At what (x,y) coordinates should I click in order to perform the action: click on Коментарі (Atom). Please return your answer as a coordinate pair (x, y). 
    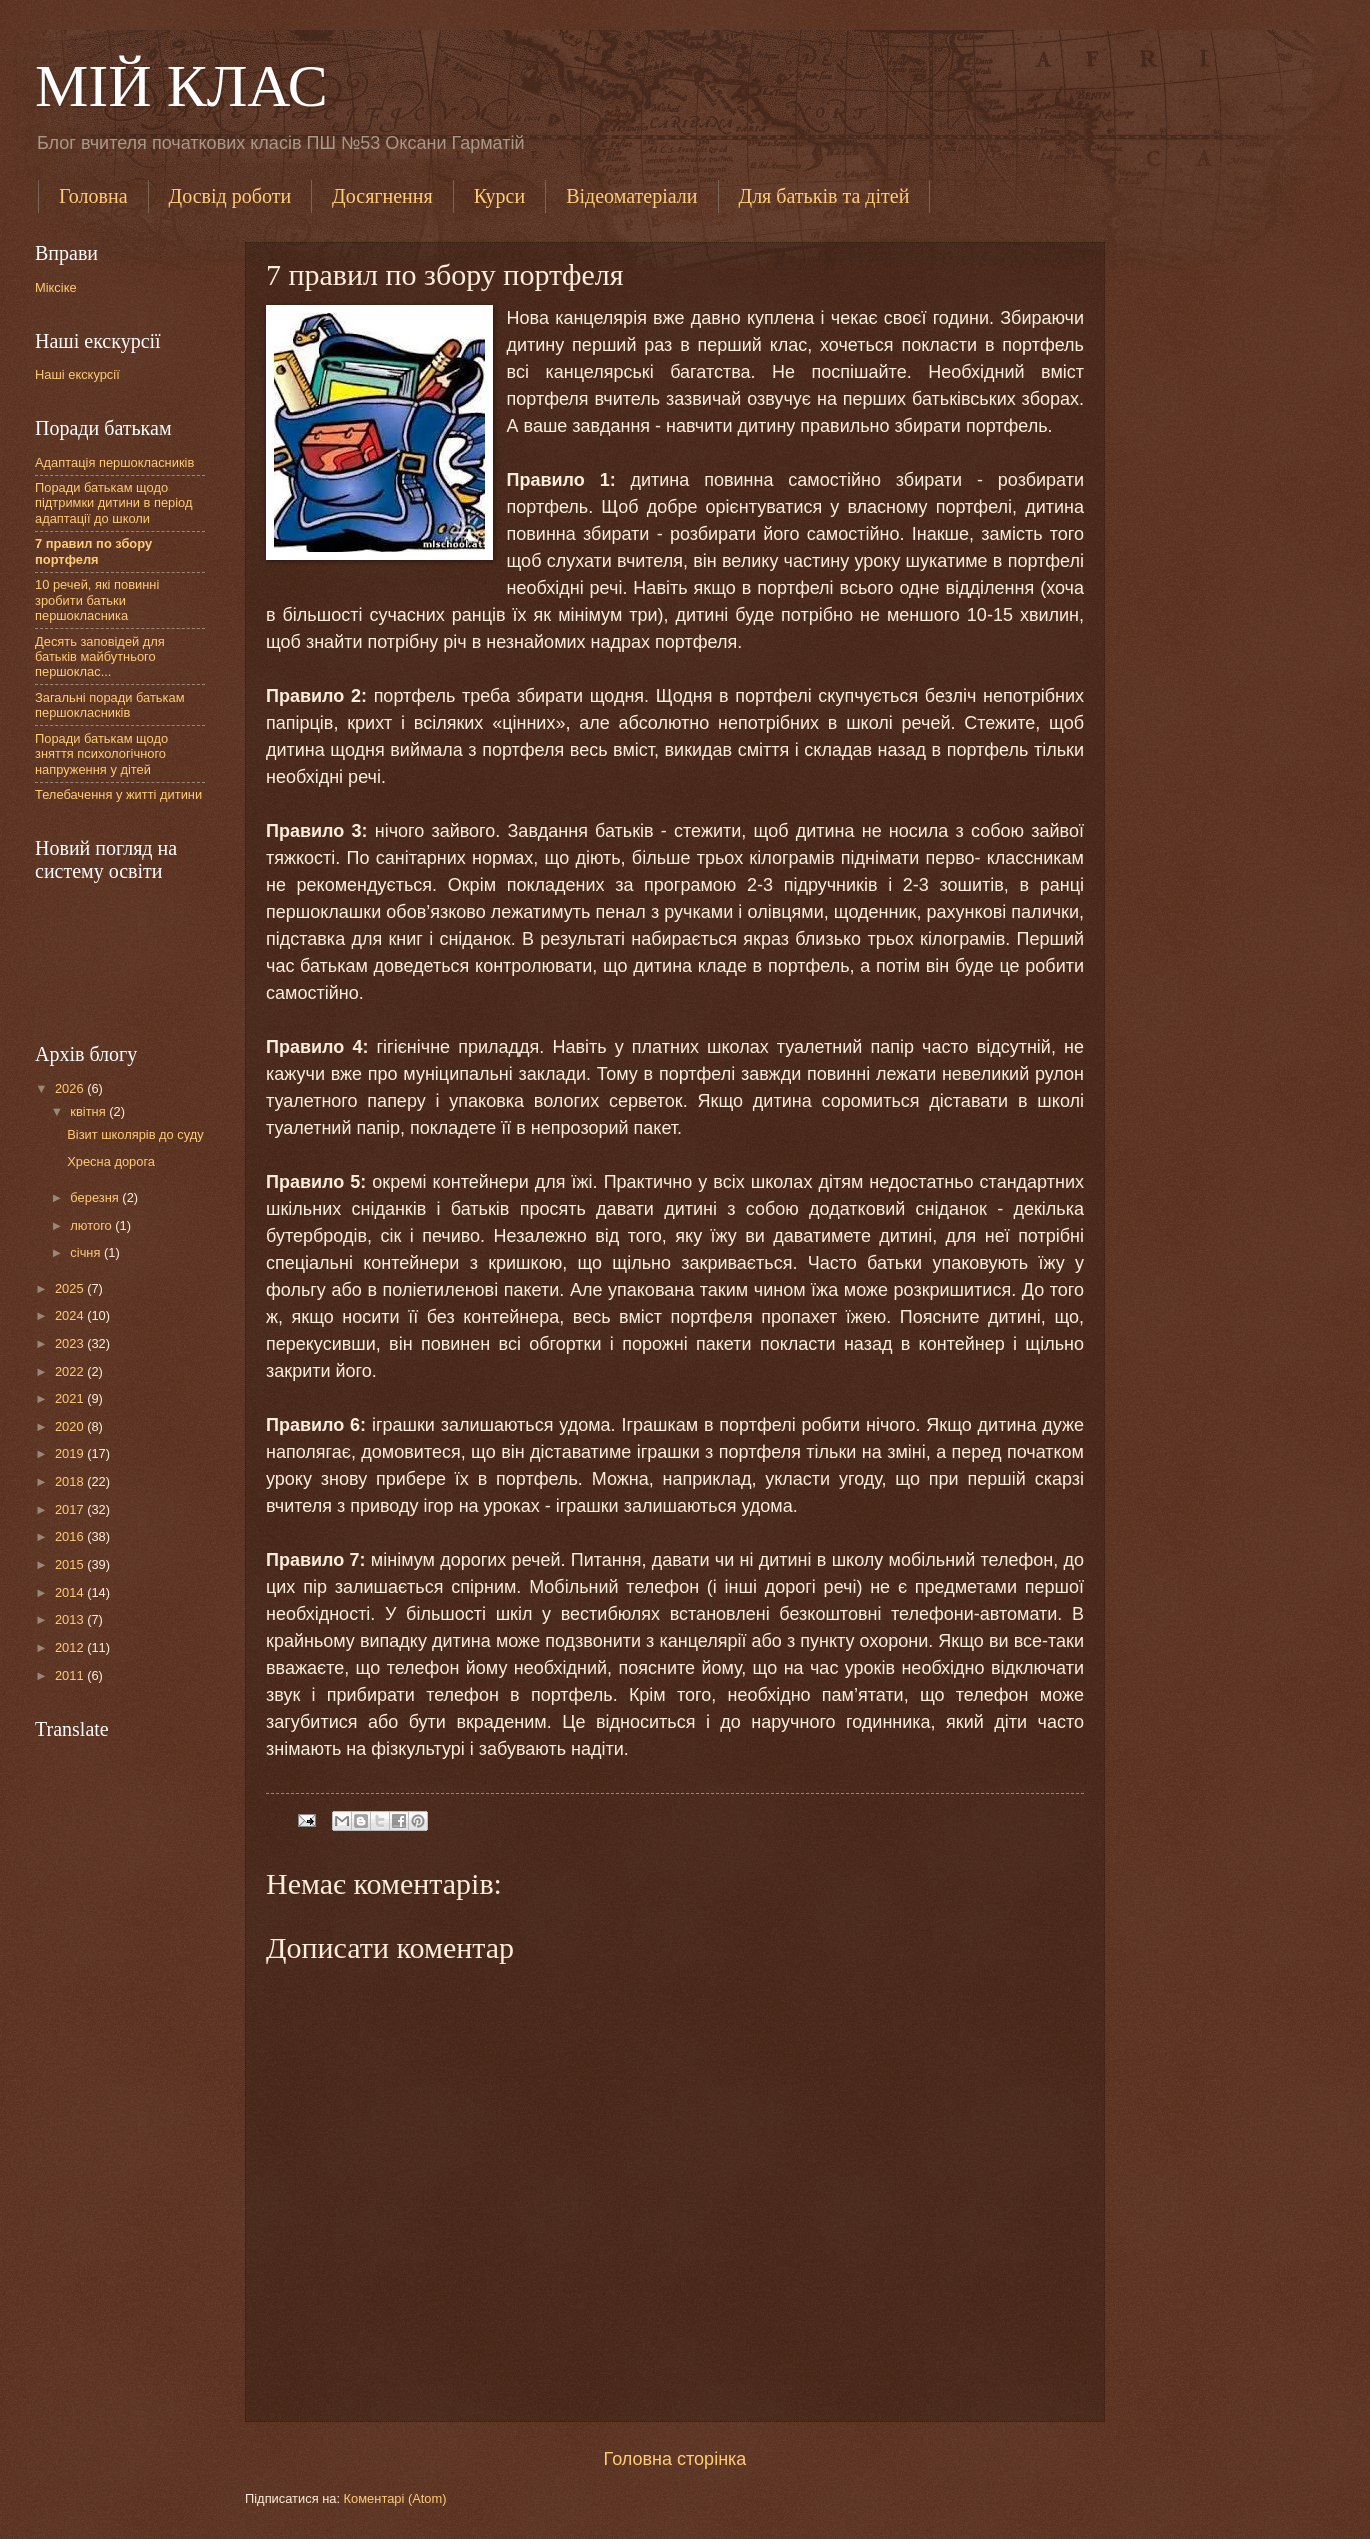
    Looking at the image, I should click on (395, 2498).